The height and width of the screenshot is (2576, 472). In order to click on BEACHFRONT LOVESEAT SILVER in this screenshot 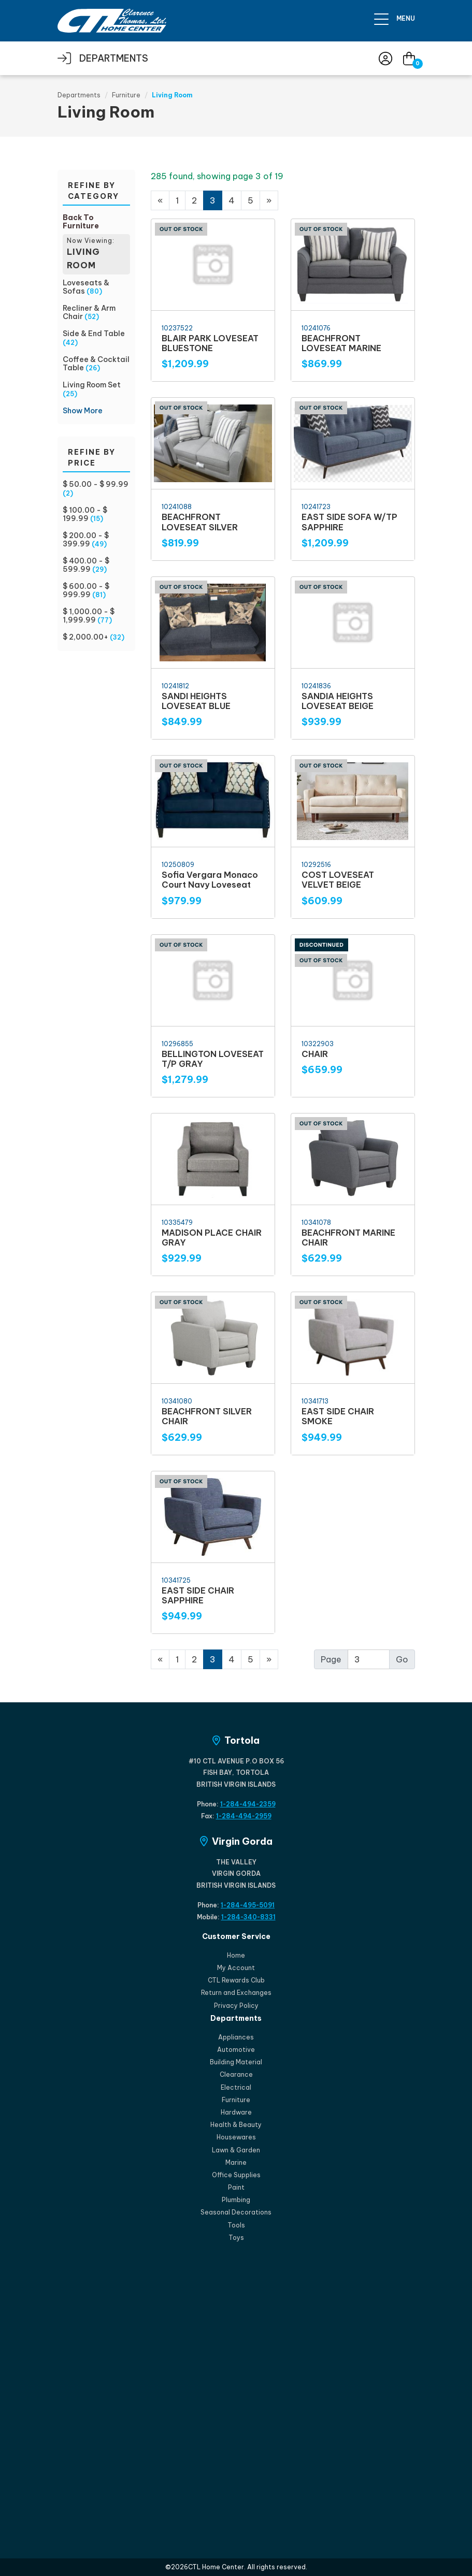, I will do `click(200, 522)`.